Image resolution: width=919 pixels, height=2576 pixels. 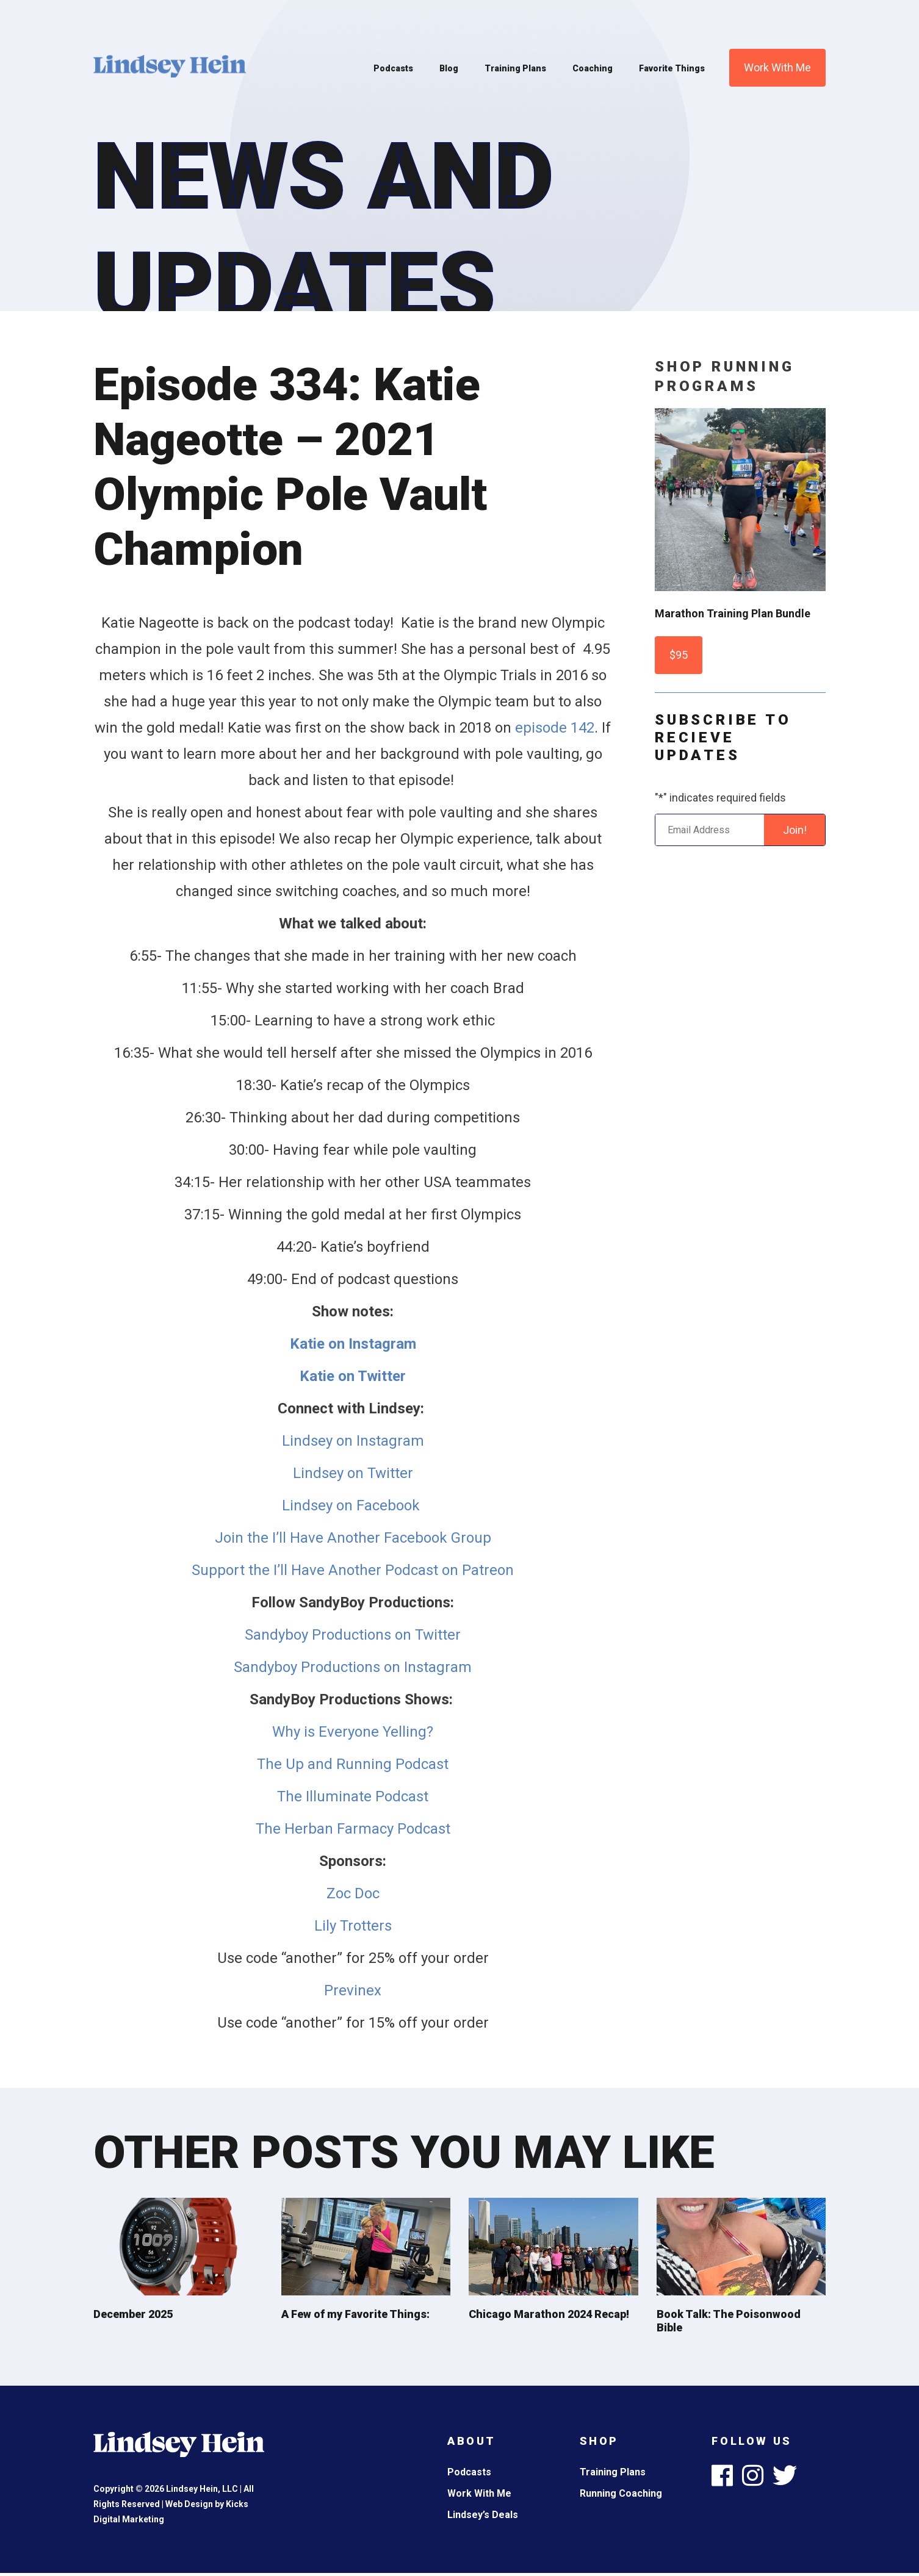 What do you see at coordinates (515, 68) in the screenshot?
I see `Training Plans` at bounding box center [515, 68].